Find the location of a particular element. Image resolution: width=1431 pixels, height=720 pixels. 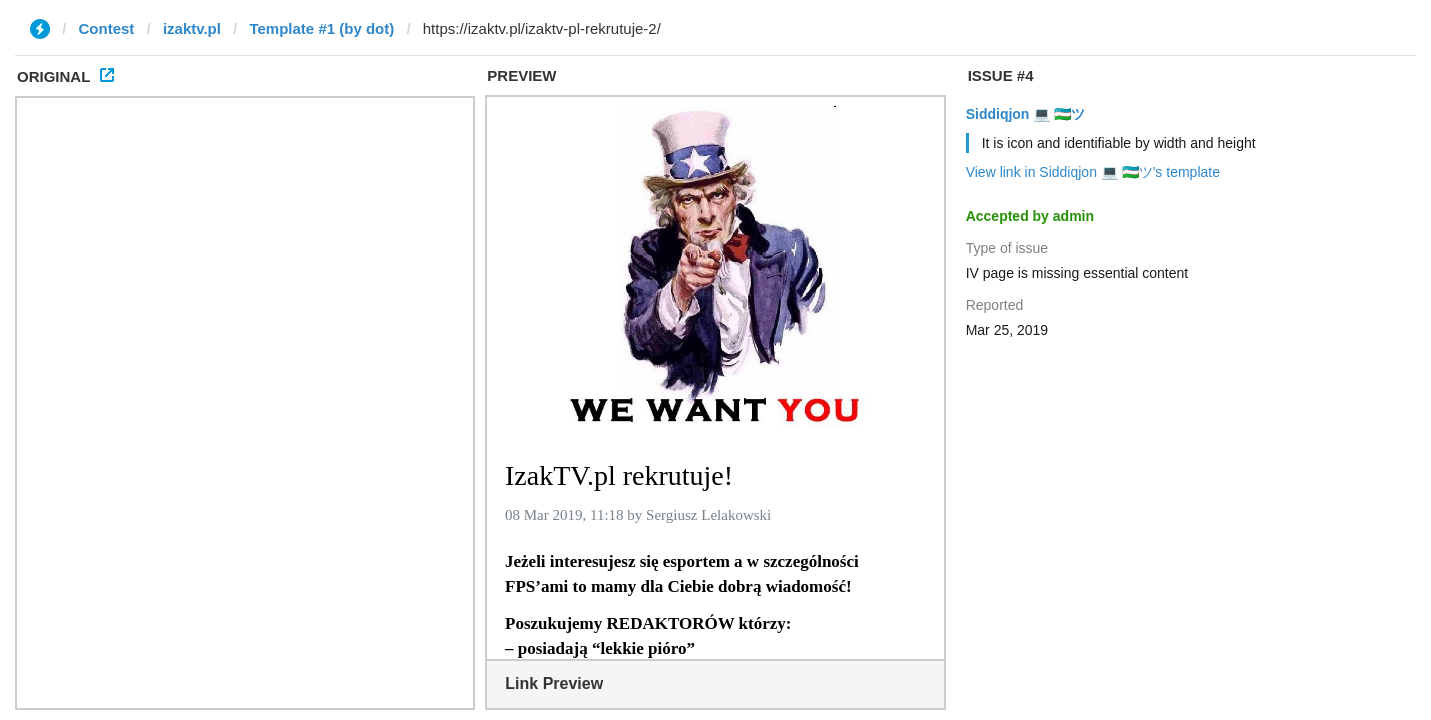

Template #1 (by dot) is located at coordinates (321, 28).